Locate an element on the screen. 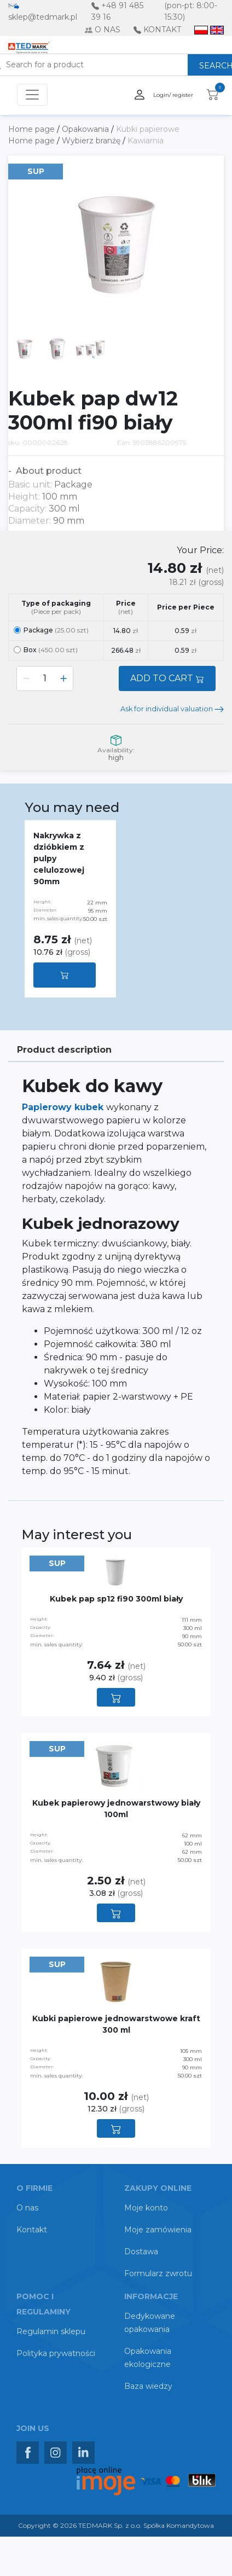 Image resolution: width=232 pixels, height=2576 pixels. sklep@tedmark.pl is located at coordinates (42, 17).